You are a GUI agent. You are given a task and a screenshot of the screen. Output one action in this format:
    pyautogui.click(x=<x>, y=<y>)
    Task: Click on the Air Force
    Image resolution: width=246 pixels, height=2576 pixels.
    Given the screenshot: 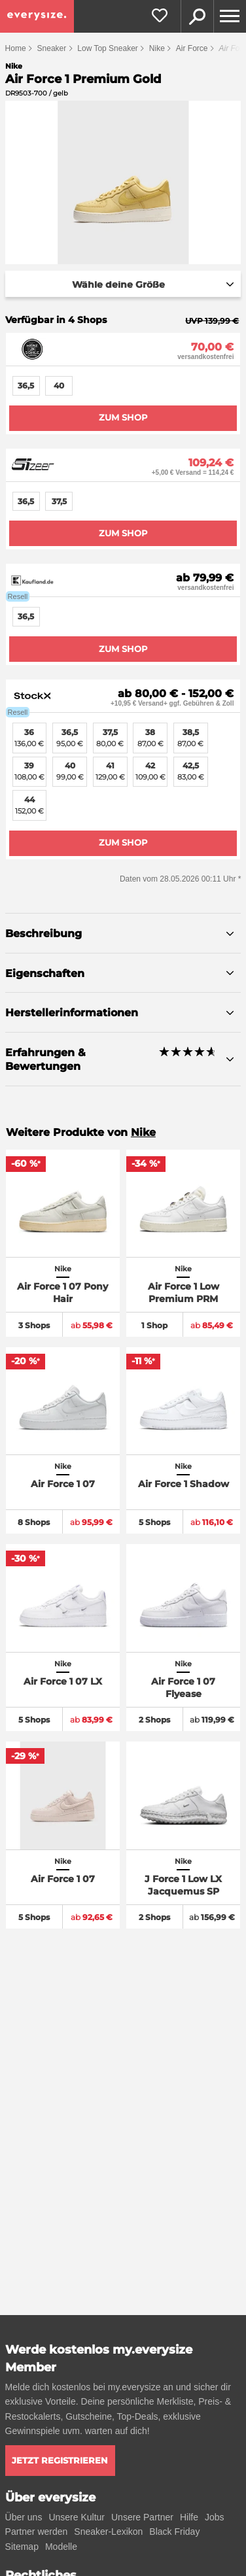 What is the action you would take?
    pyautogui.click(x=192, y=48)
    